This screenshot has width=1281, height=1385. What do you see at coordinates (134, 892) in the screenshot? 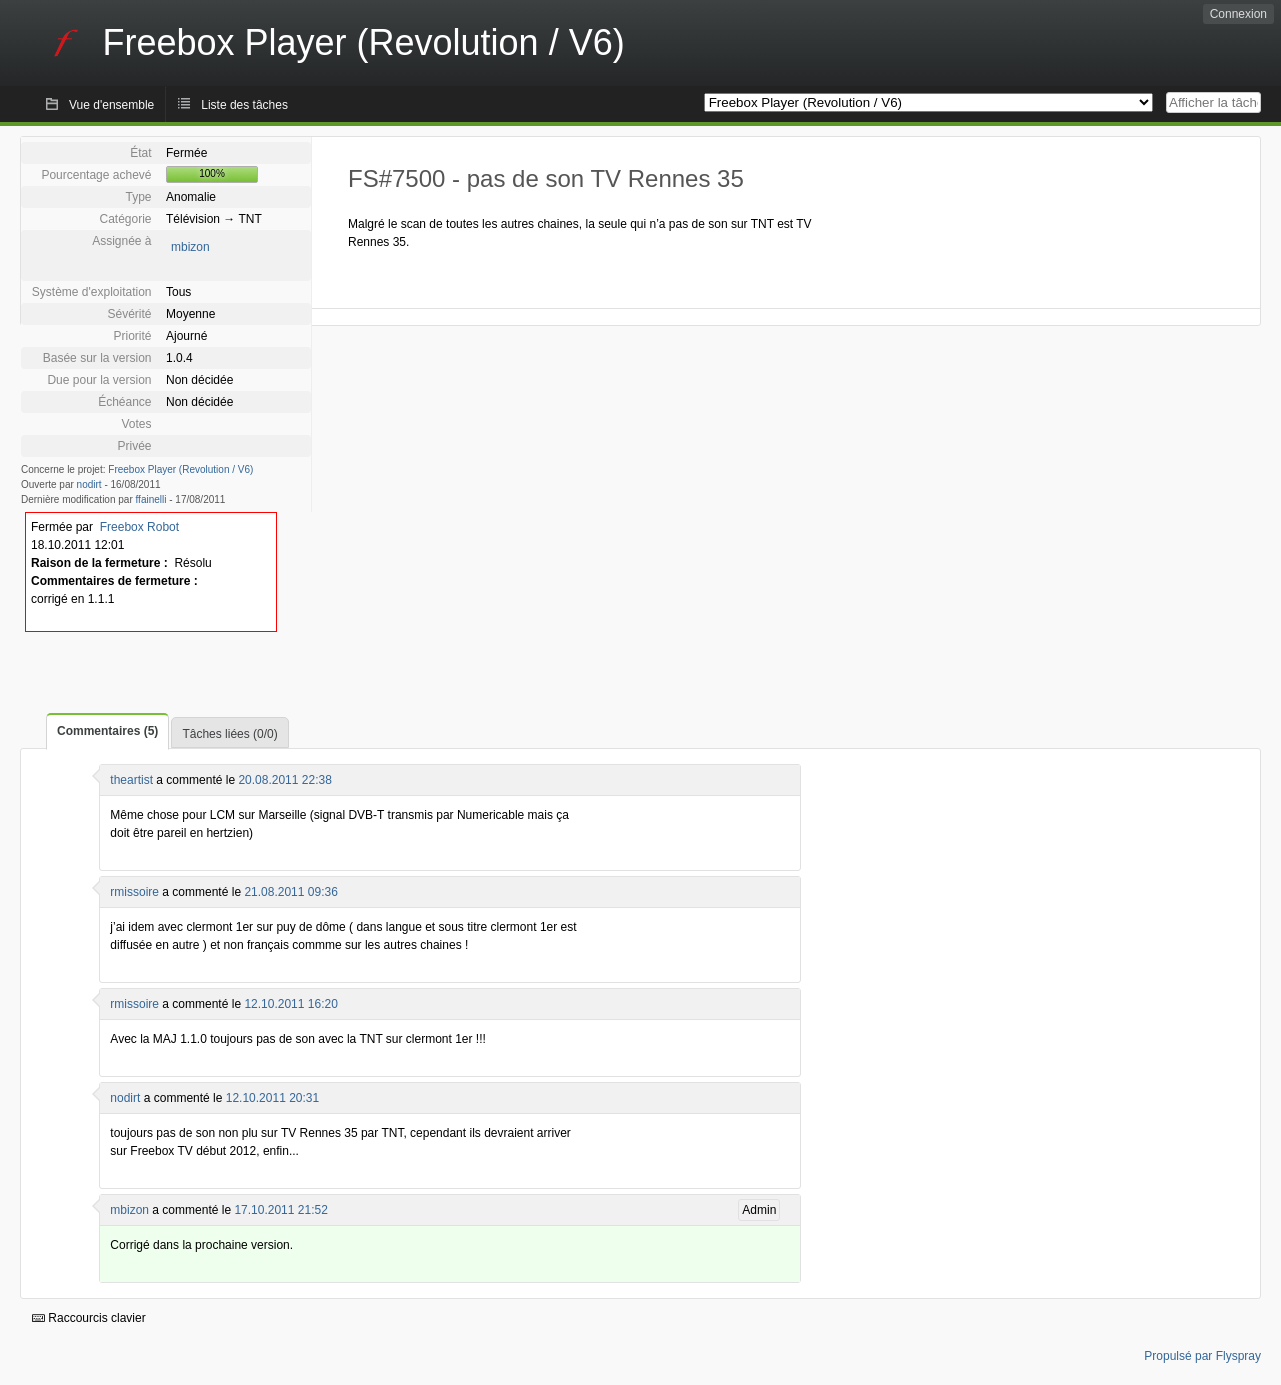
I see `rmissoire` at bounding box center [134, 892].